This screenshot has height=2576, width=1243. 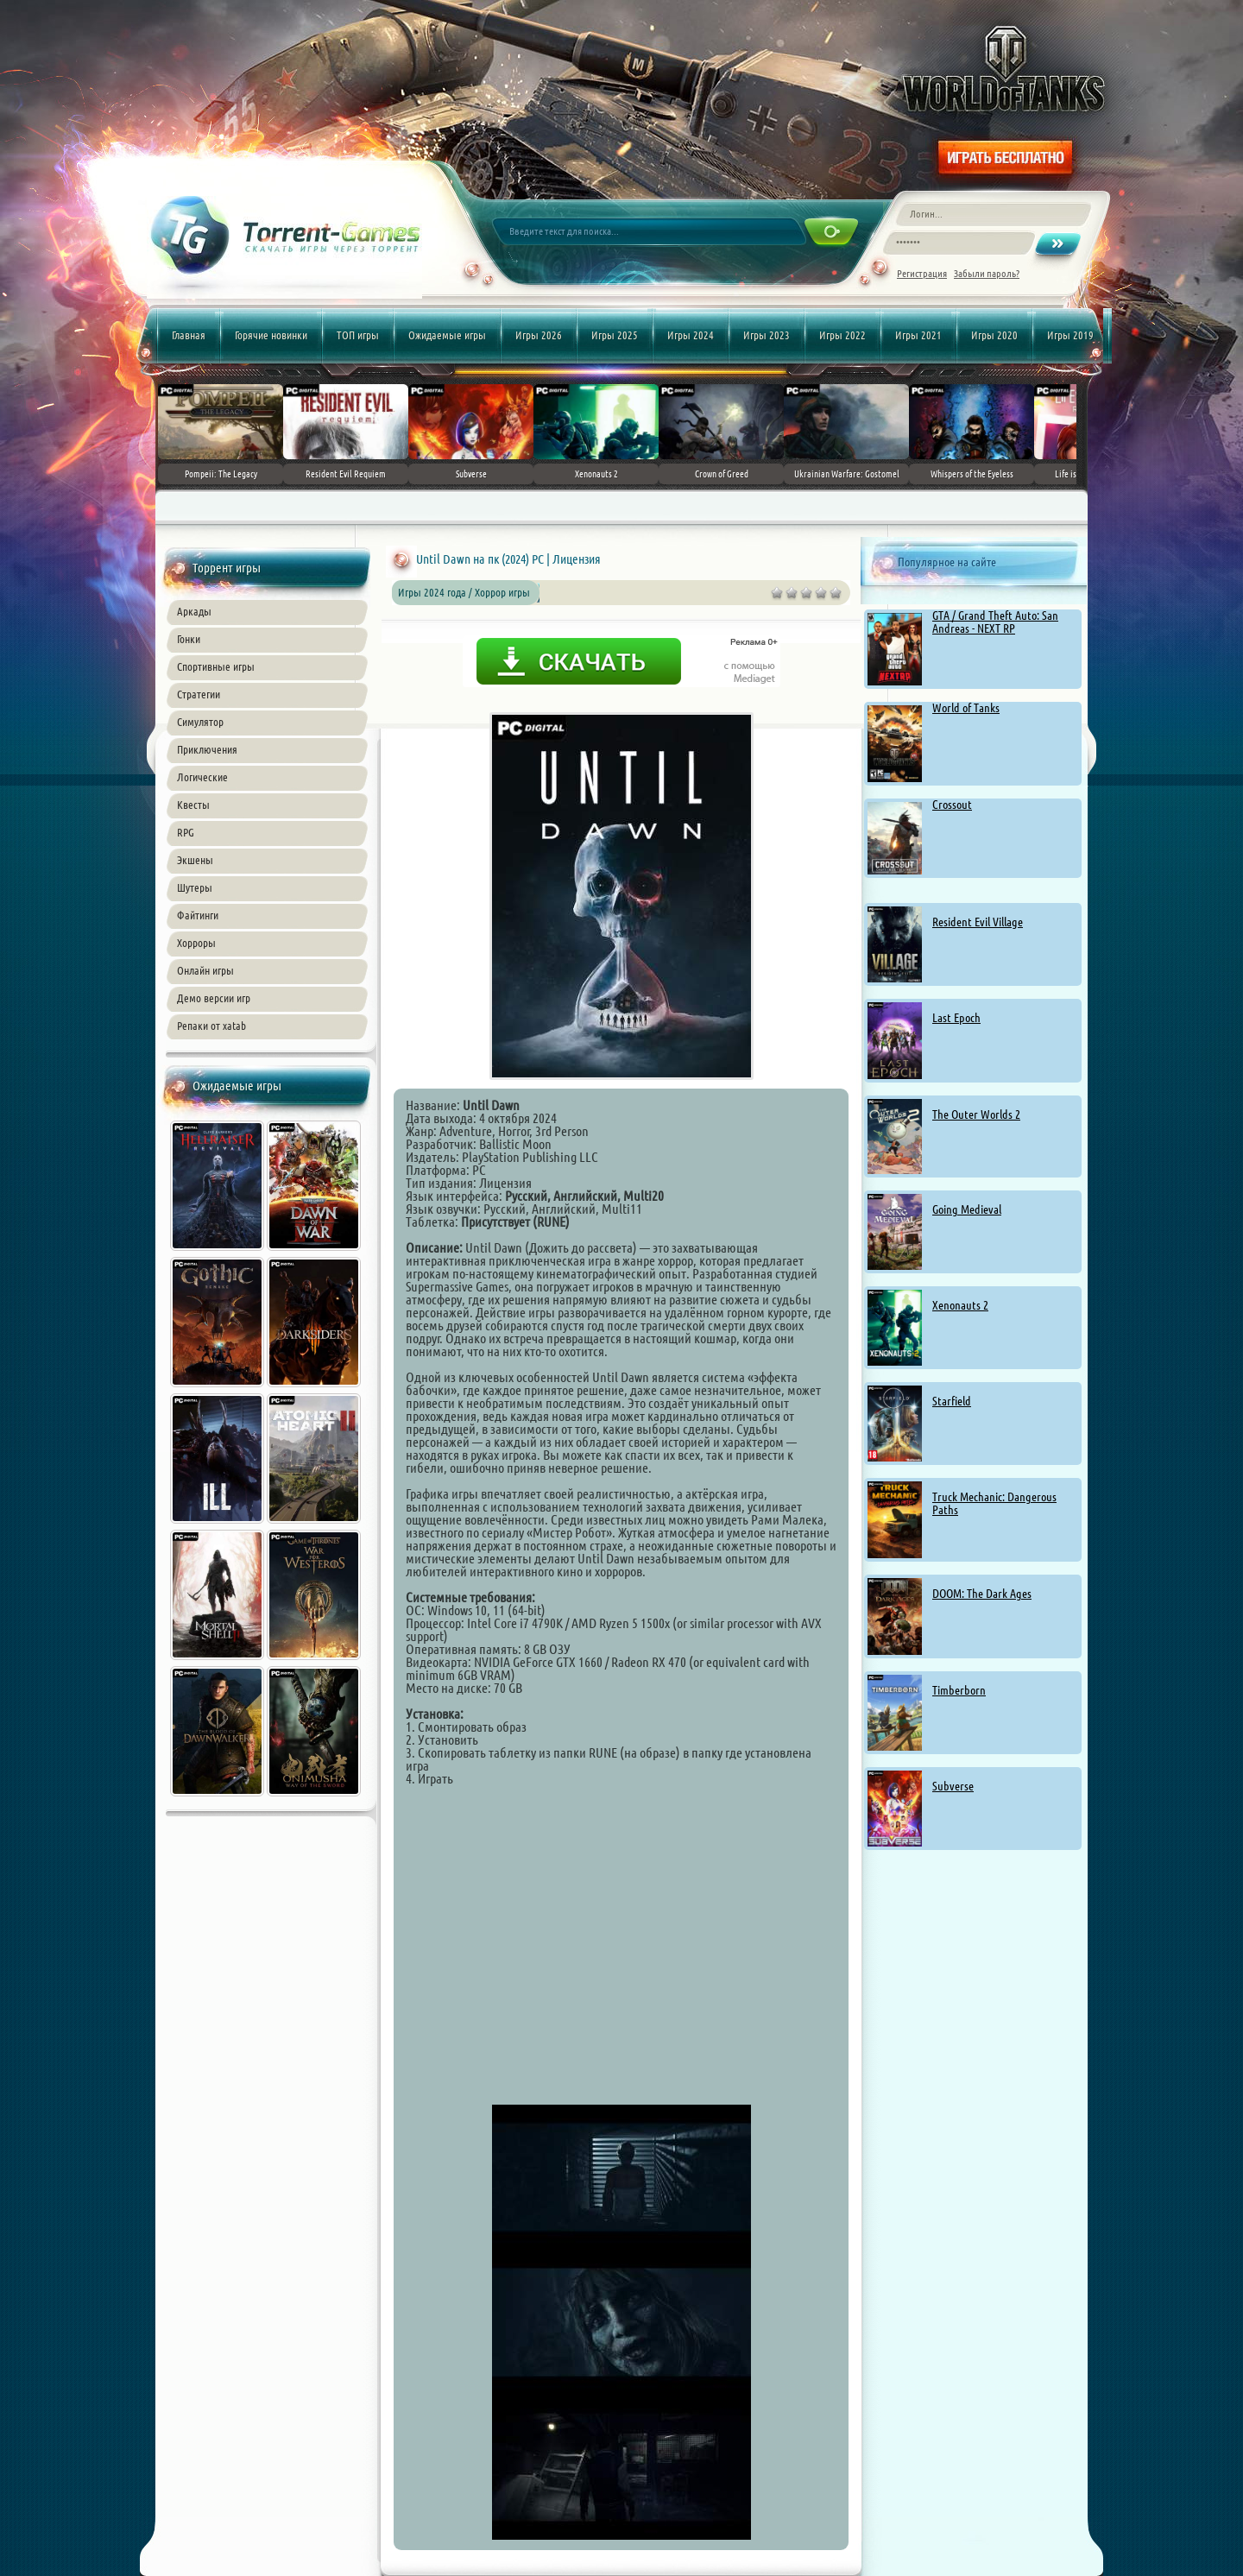 I want to click on Игры 2024, so click(x=690, y=335).